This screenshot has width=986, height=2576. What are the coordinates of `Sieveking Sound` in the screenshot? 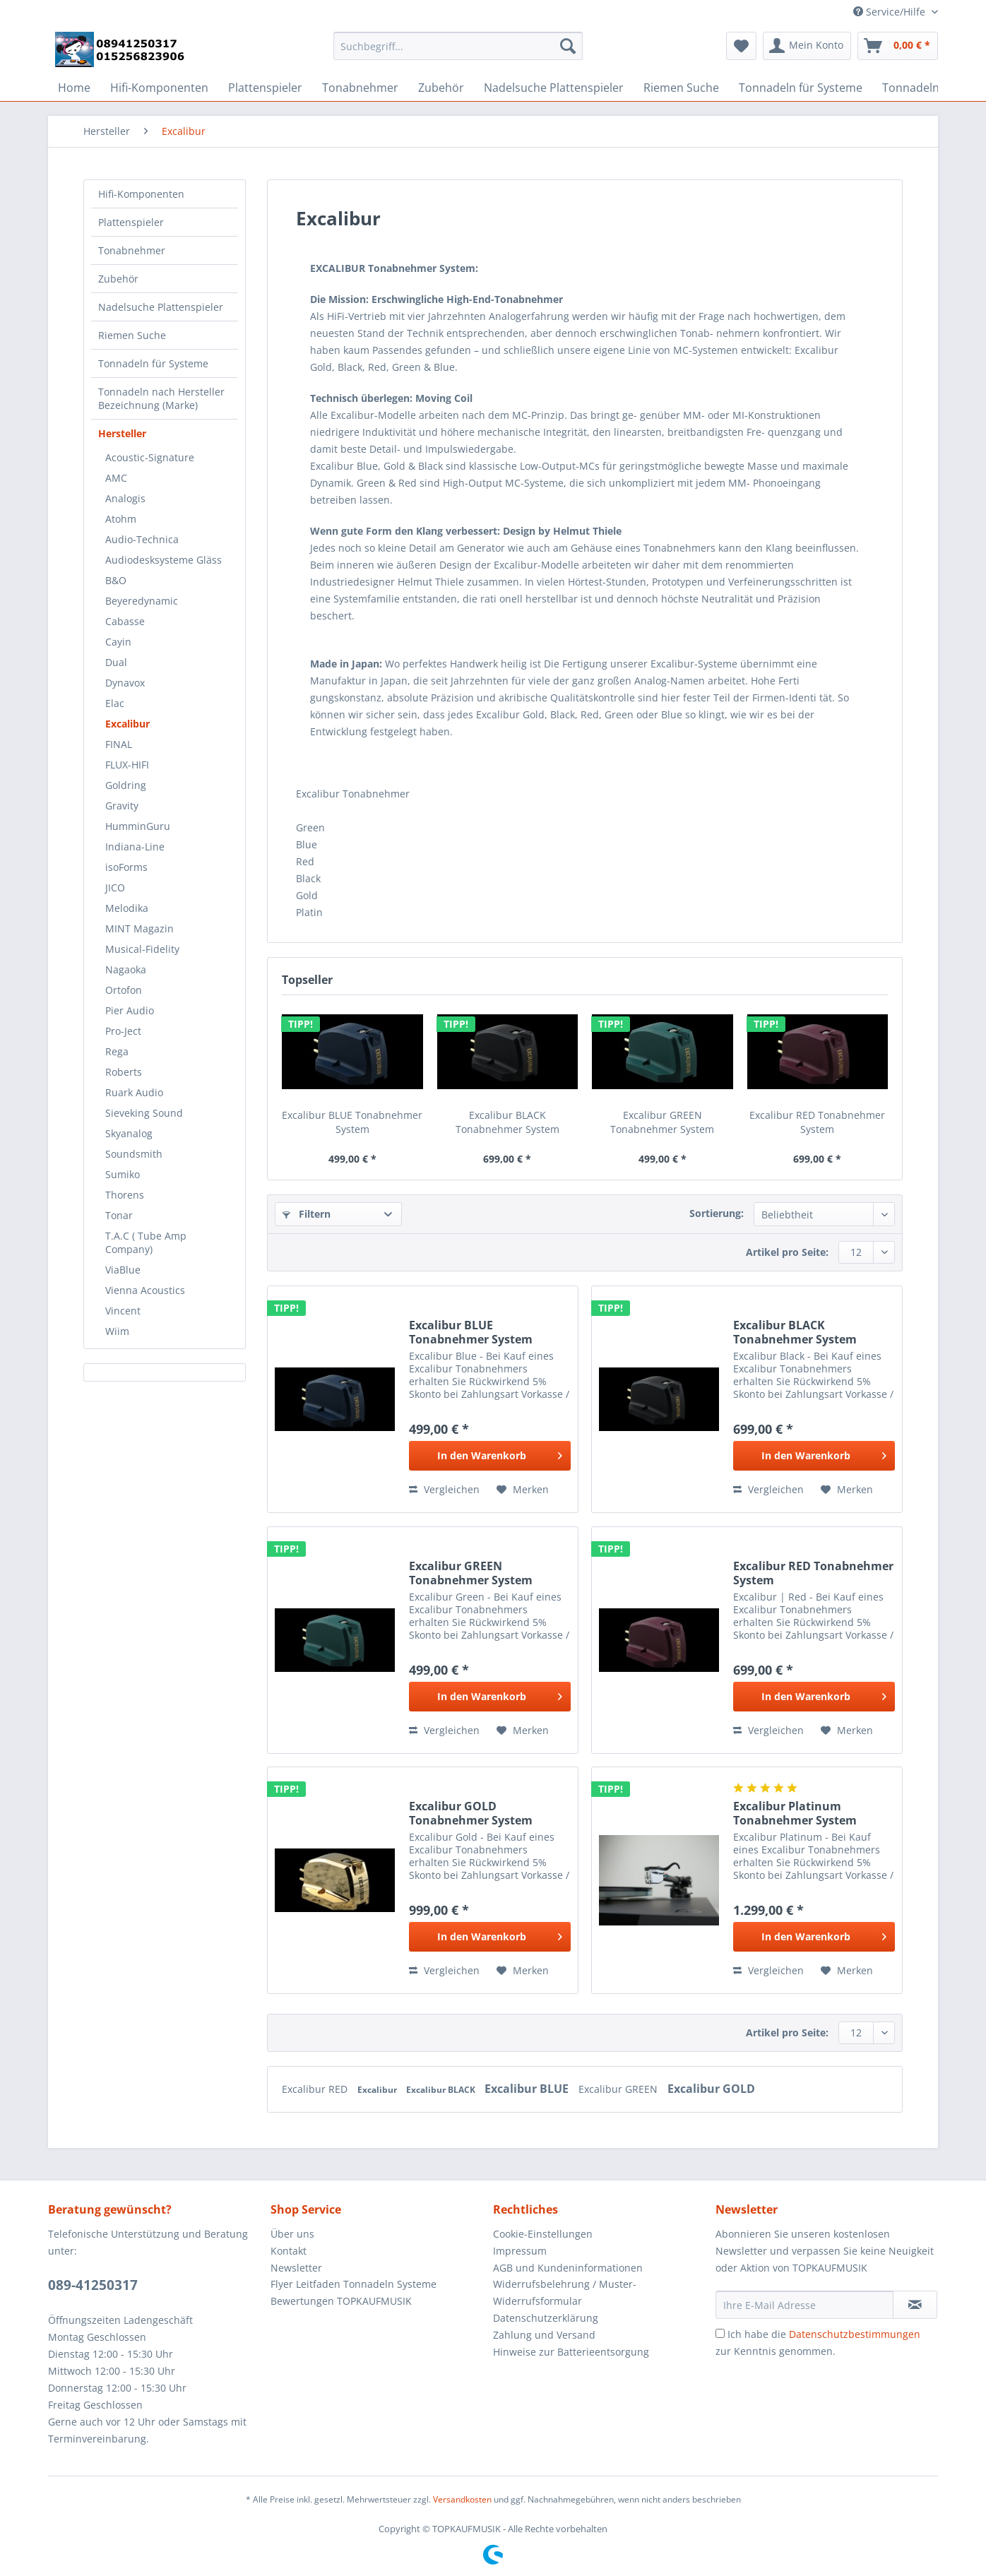 It's located at (144, 1113).